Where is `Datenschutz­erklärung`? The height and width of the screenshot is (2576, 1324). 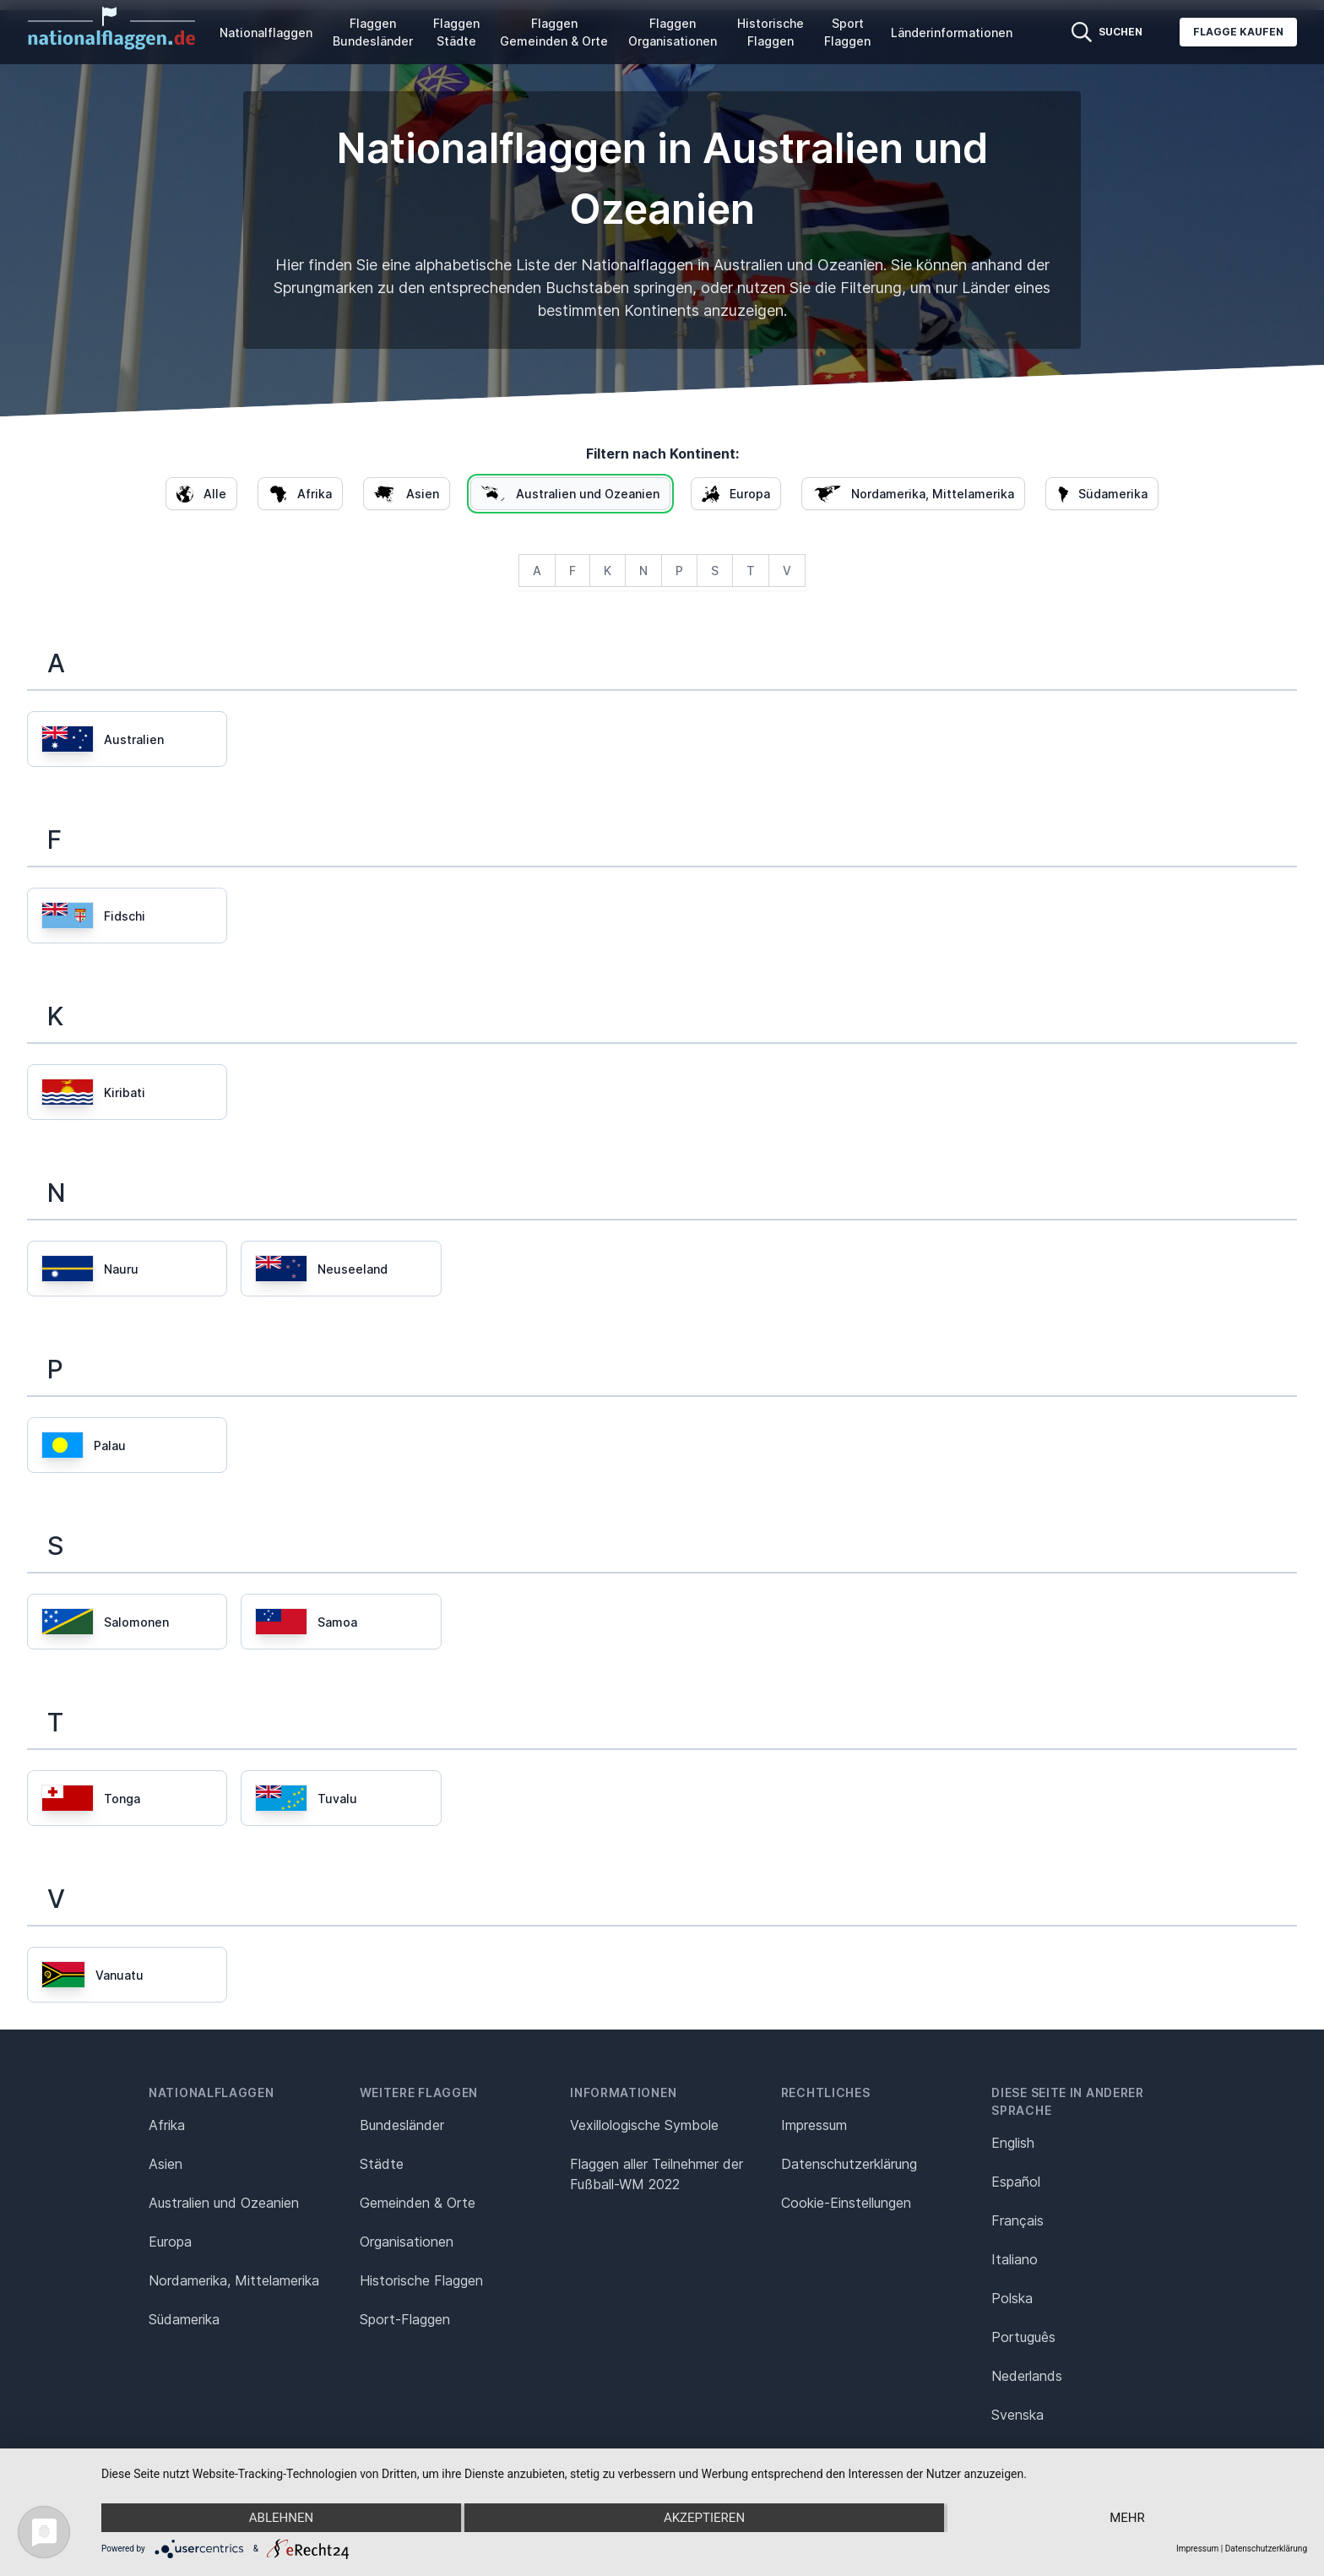
Datenschutz­erklärung is located at coordinates (849, 2163).